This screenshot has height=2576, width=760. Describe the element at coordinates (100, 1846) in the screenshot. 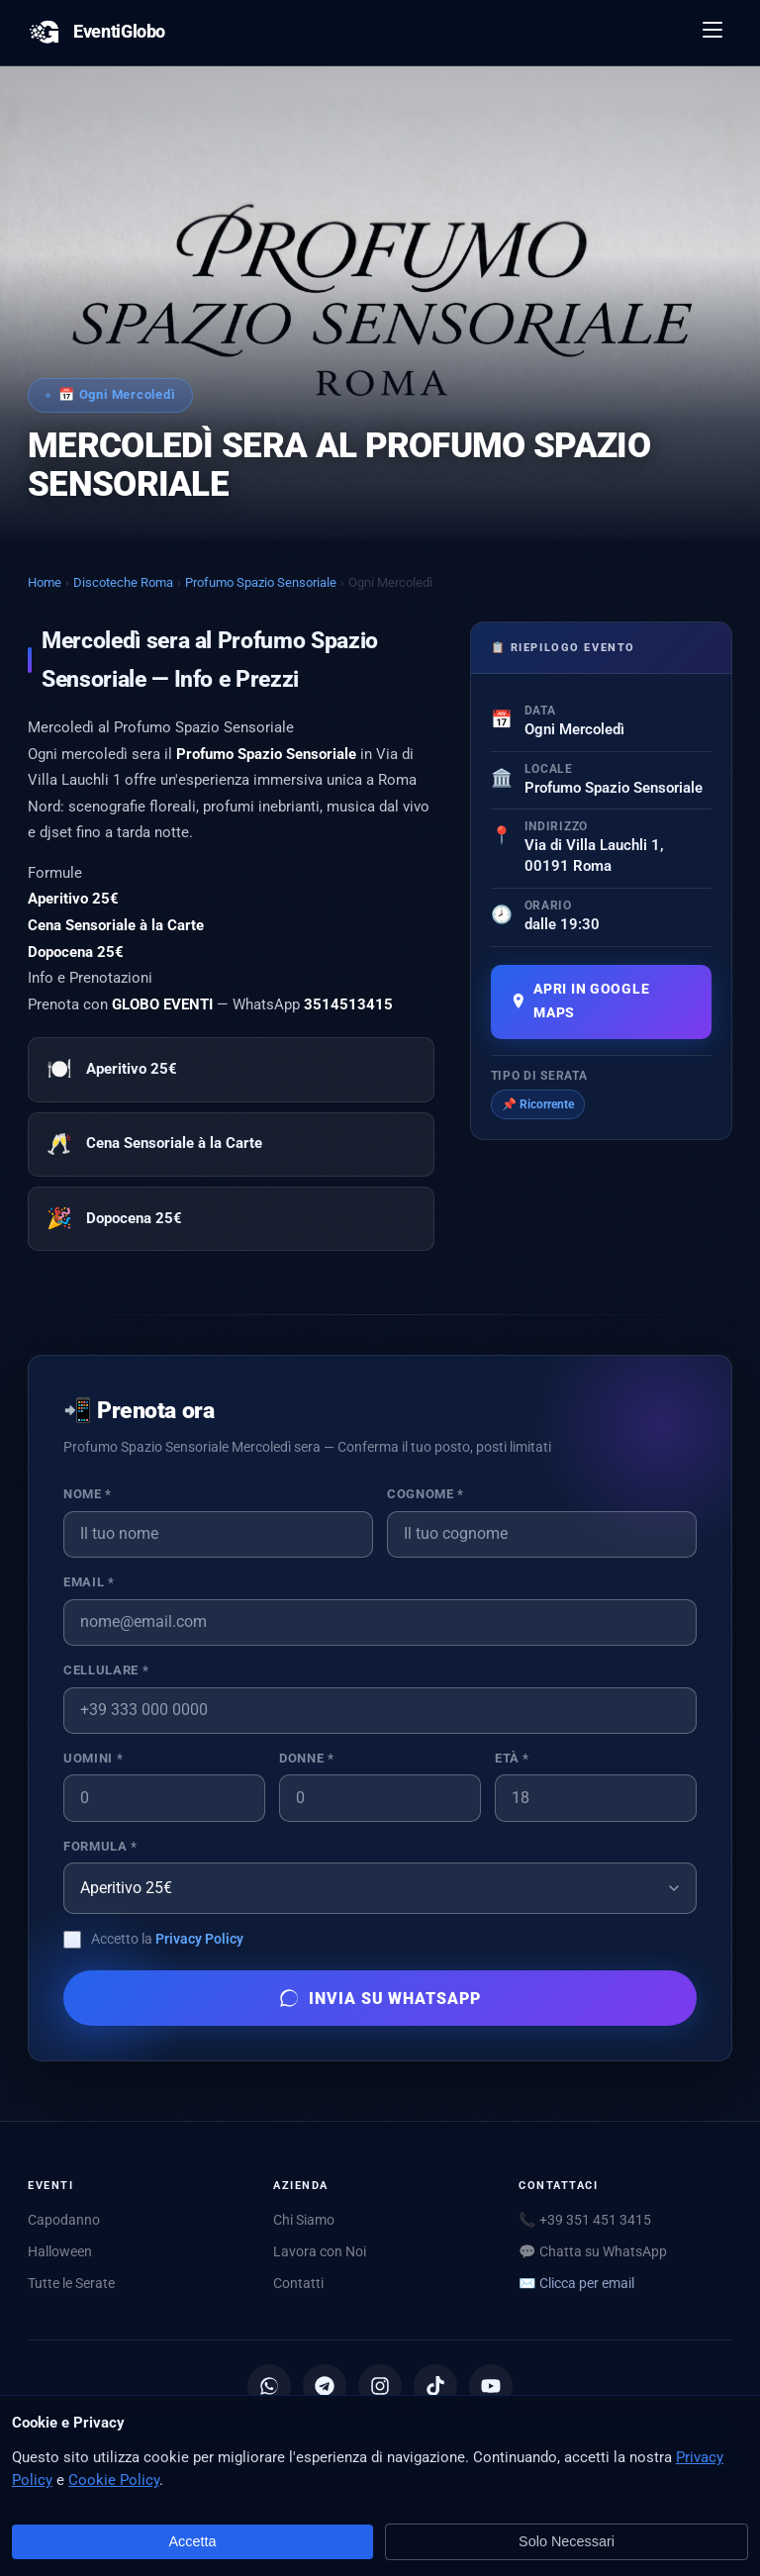

I see `Formula *` at that location.